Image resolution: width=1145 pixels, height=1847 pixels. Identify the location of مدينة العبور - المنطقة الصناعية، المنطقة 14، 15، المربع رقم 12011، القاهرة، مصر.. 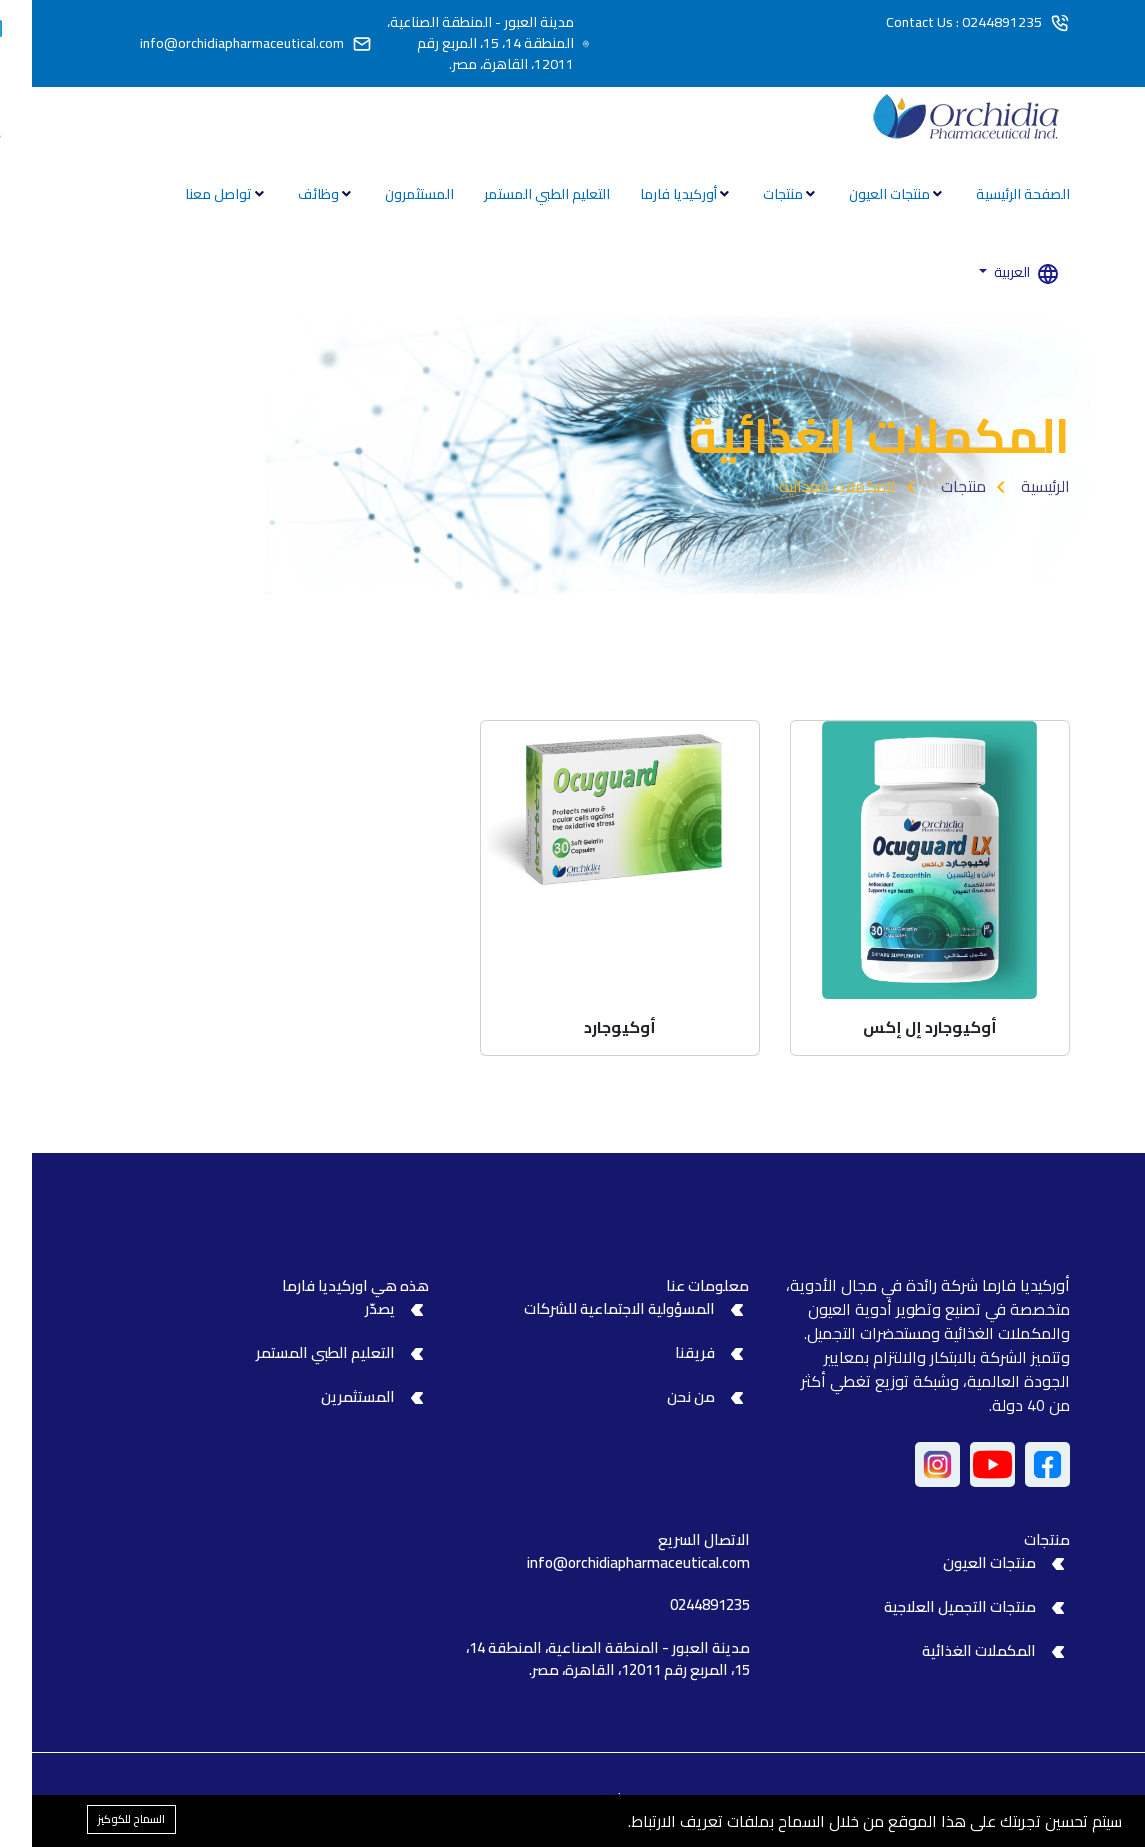
(448, 43).